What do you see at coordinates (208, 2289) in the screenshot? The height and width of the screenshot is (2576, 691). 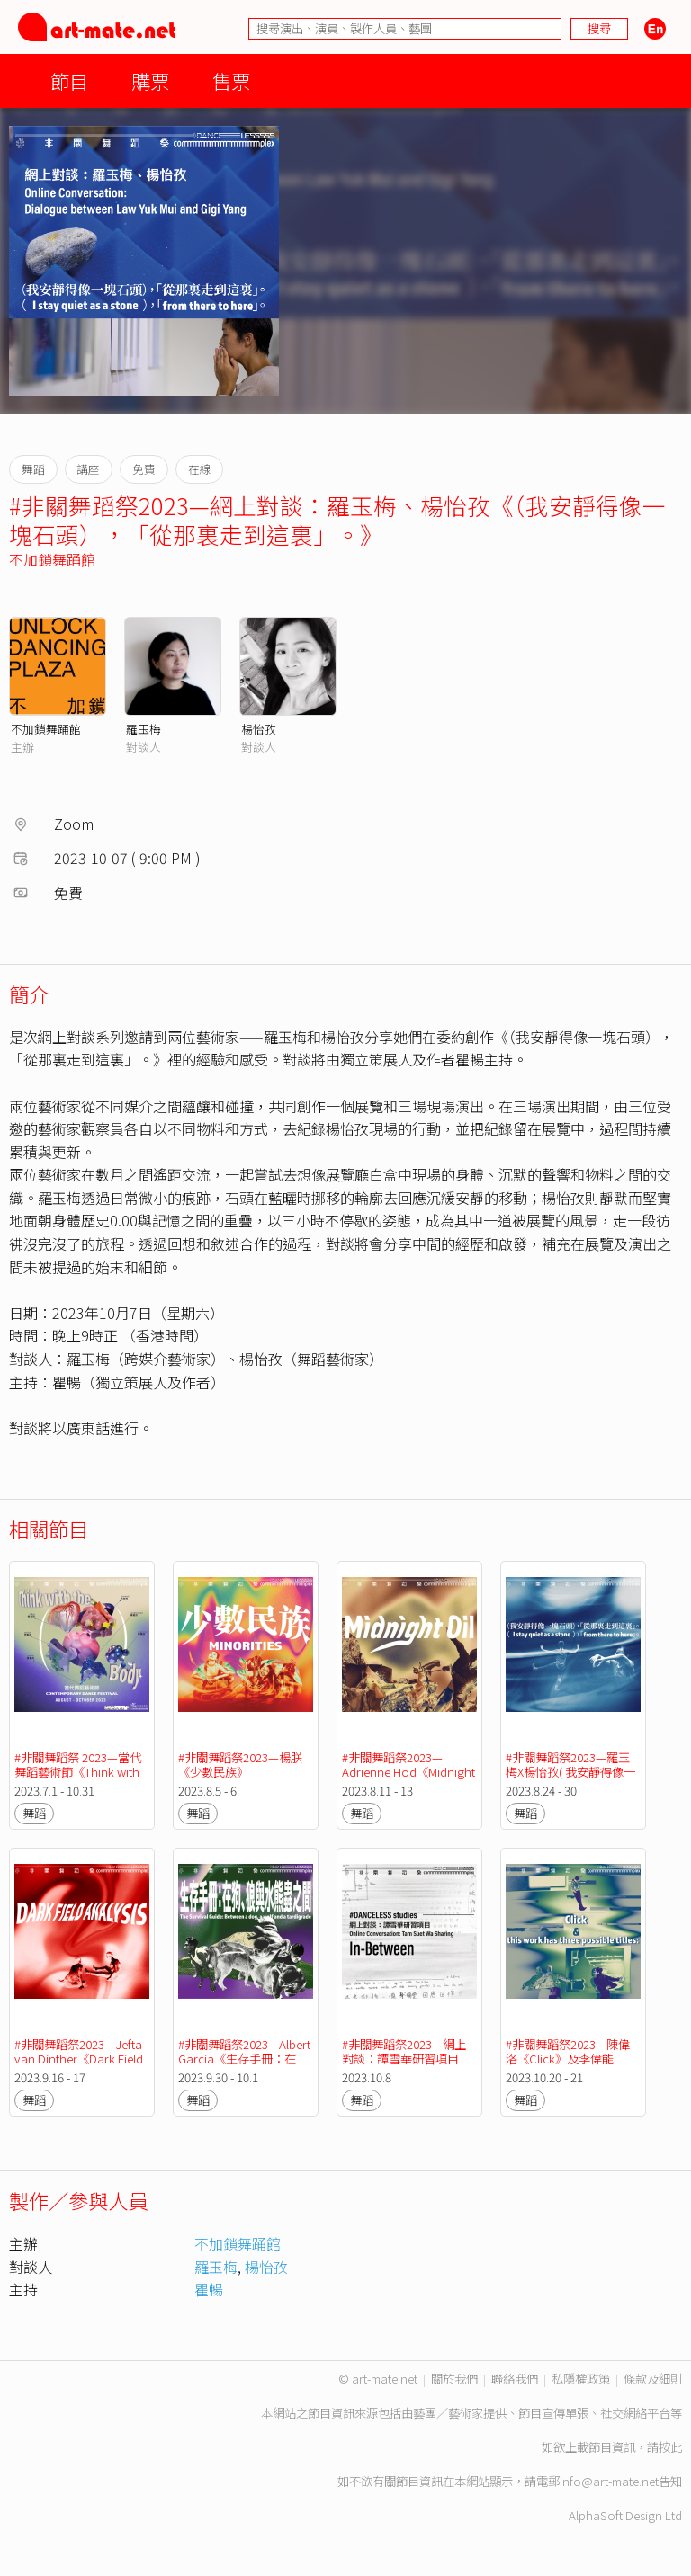 I see `瞿暢` at bounding box center [208, 2289].